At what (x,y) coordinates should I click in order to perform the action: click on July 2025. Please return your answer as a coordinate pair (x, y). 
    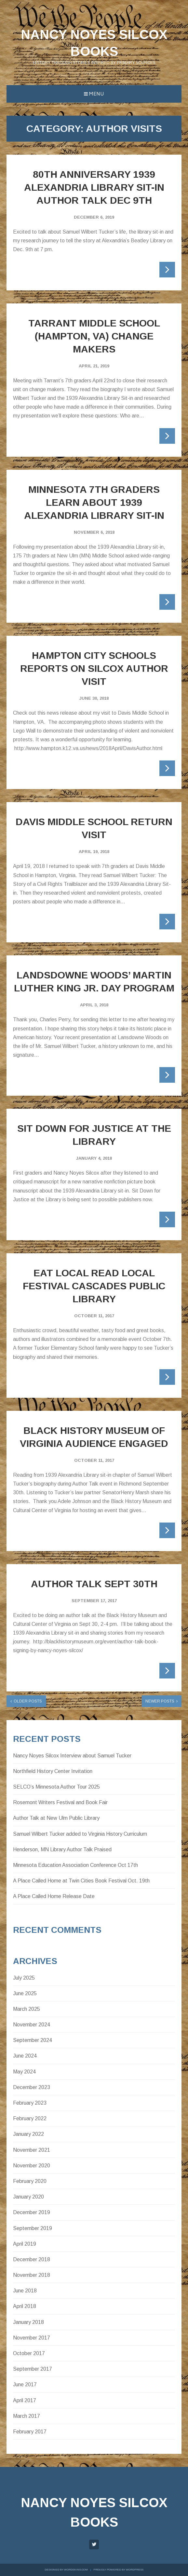
    Looking at the image, I should click on (24, 1978).